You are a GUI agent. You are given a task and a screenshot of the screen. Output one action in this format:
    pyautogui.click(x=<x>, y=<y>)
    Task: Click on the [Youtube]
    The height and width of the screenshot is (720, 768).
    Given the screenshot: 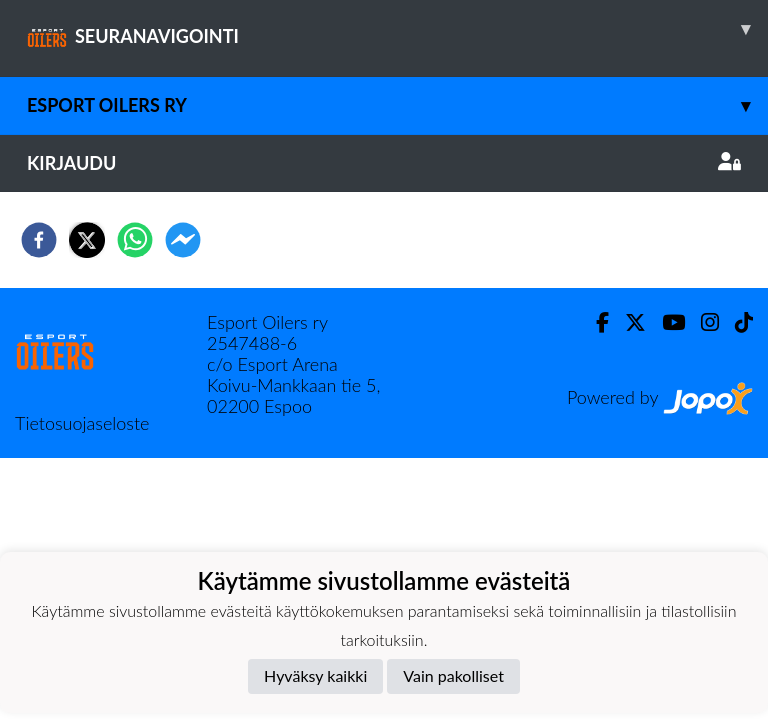 What is the action you would take?
    pyautogui.click(x=665, y=322)
    